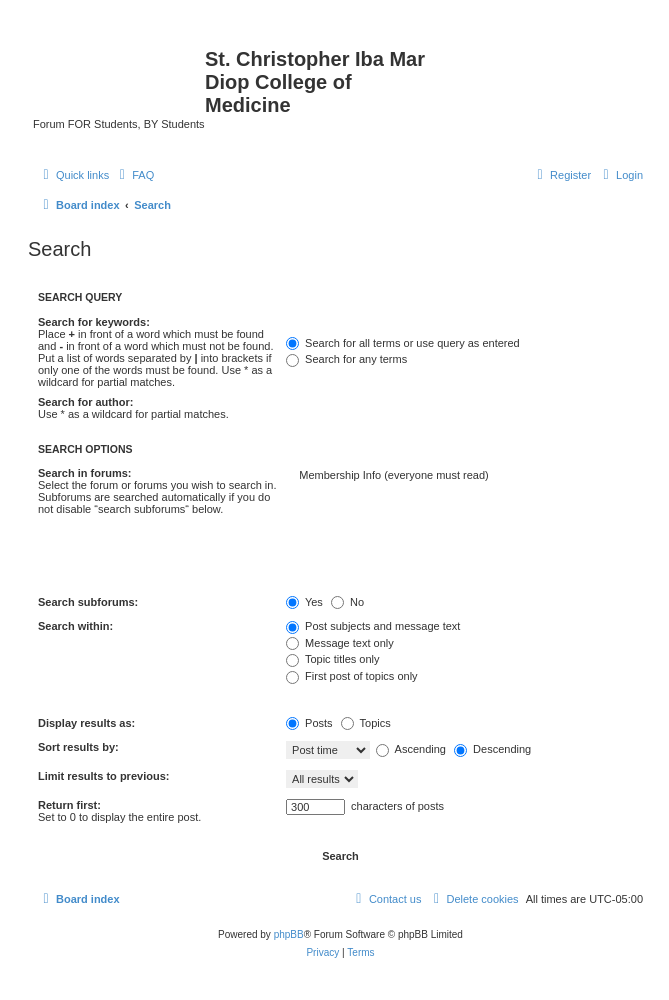 Image resolution: width=669 pixels, height=1000 pixels. Describe the element at coordinates (103, 776) in the screenshot. I see `Limit results to previous:` at that location.